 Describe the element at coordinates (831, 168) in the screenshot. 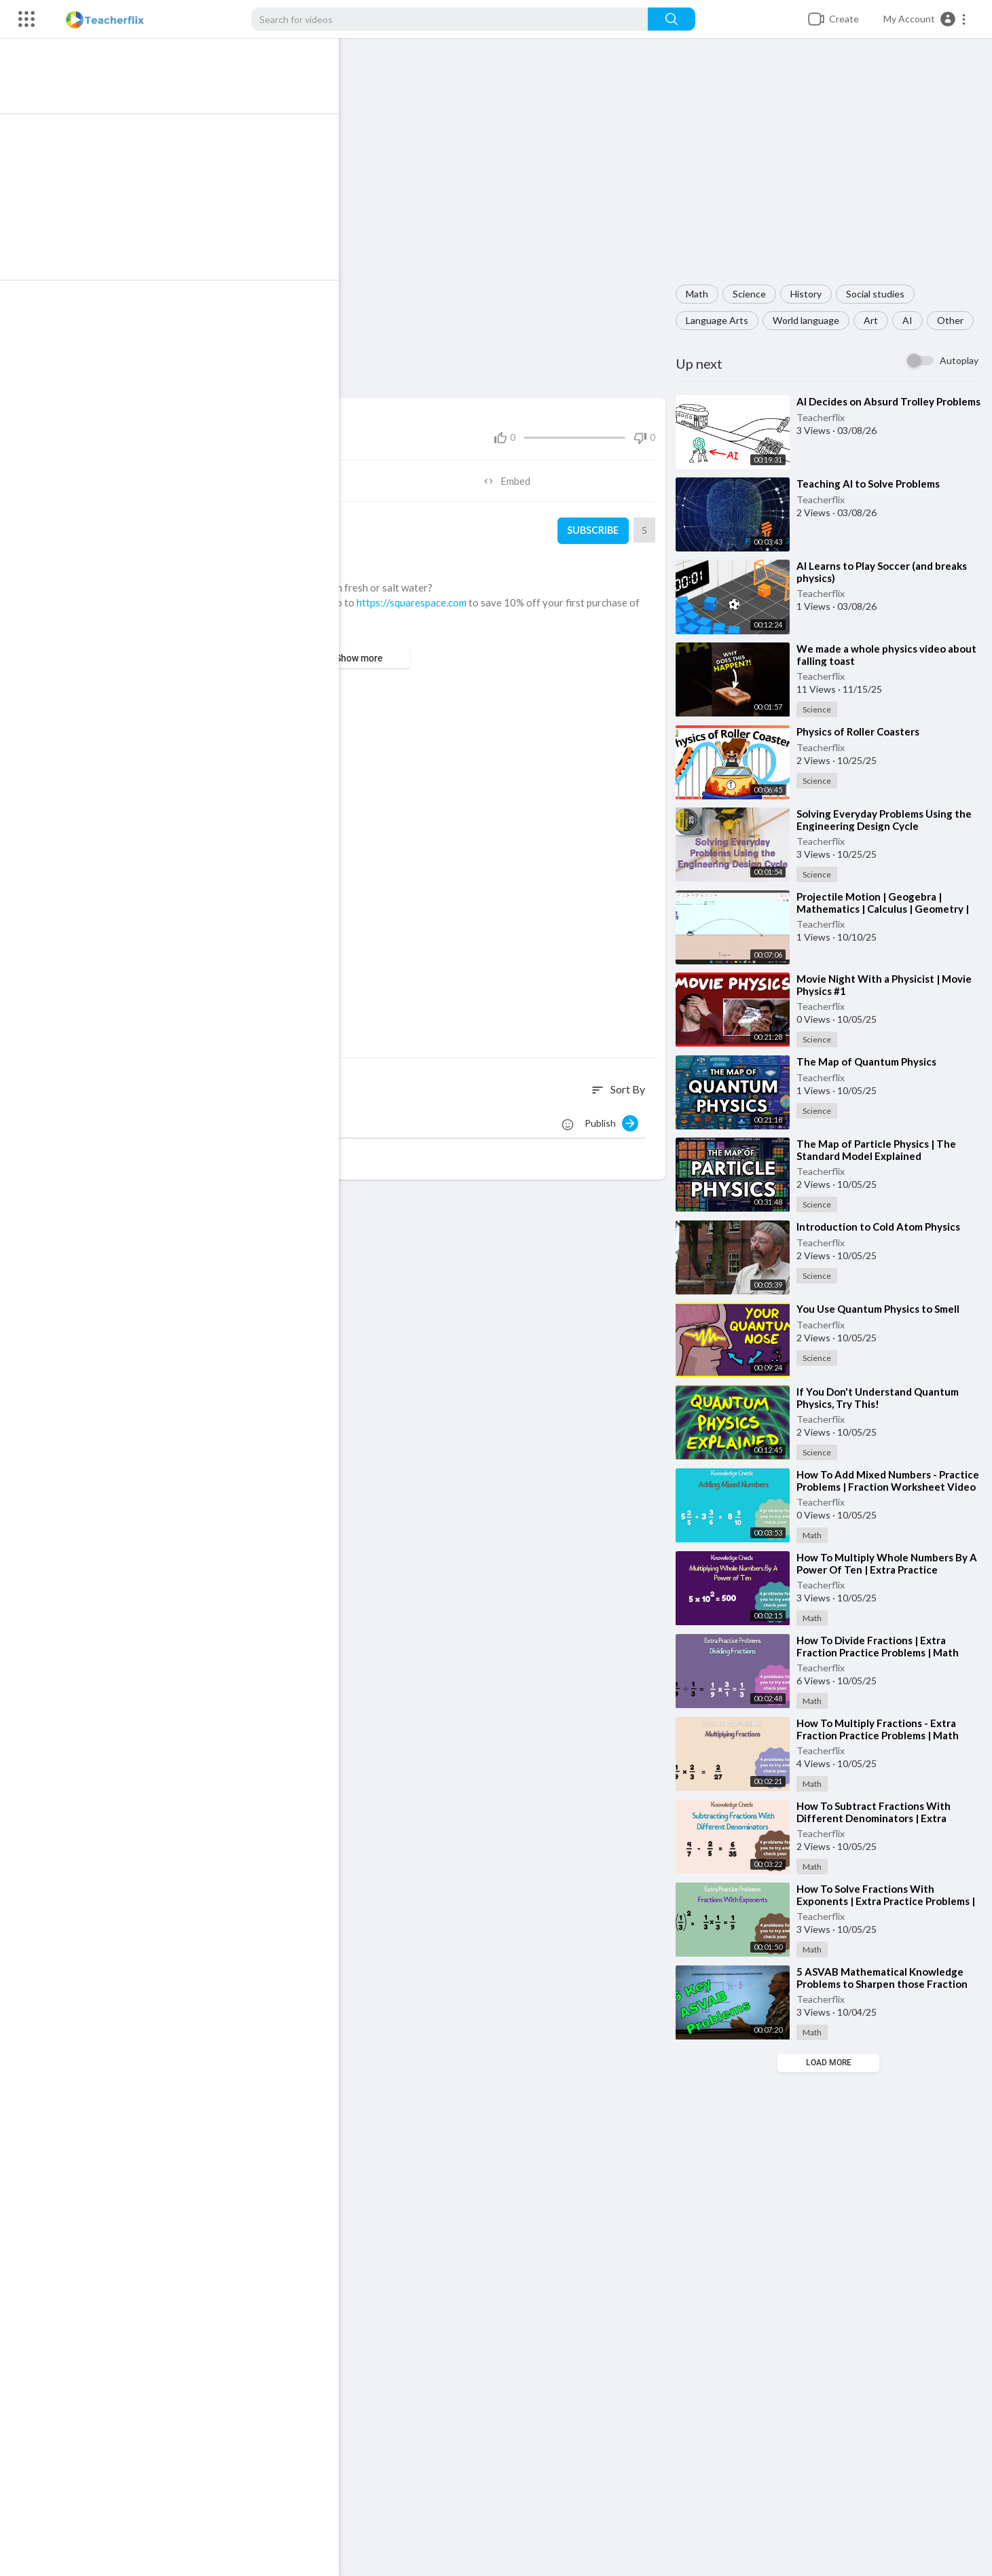

I see `[Advertisement]` at that location.